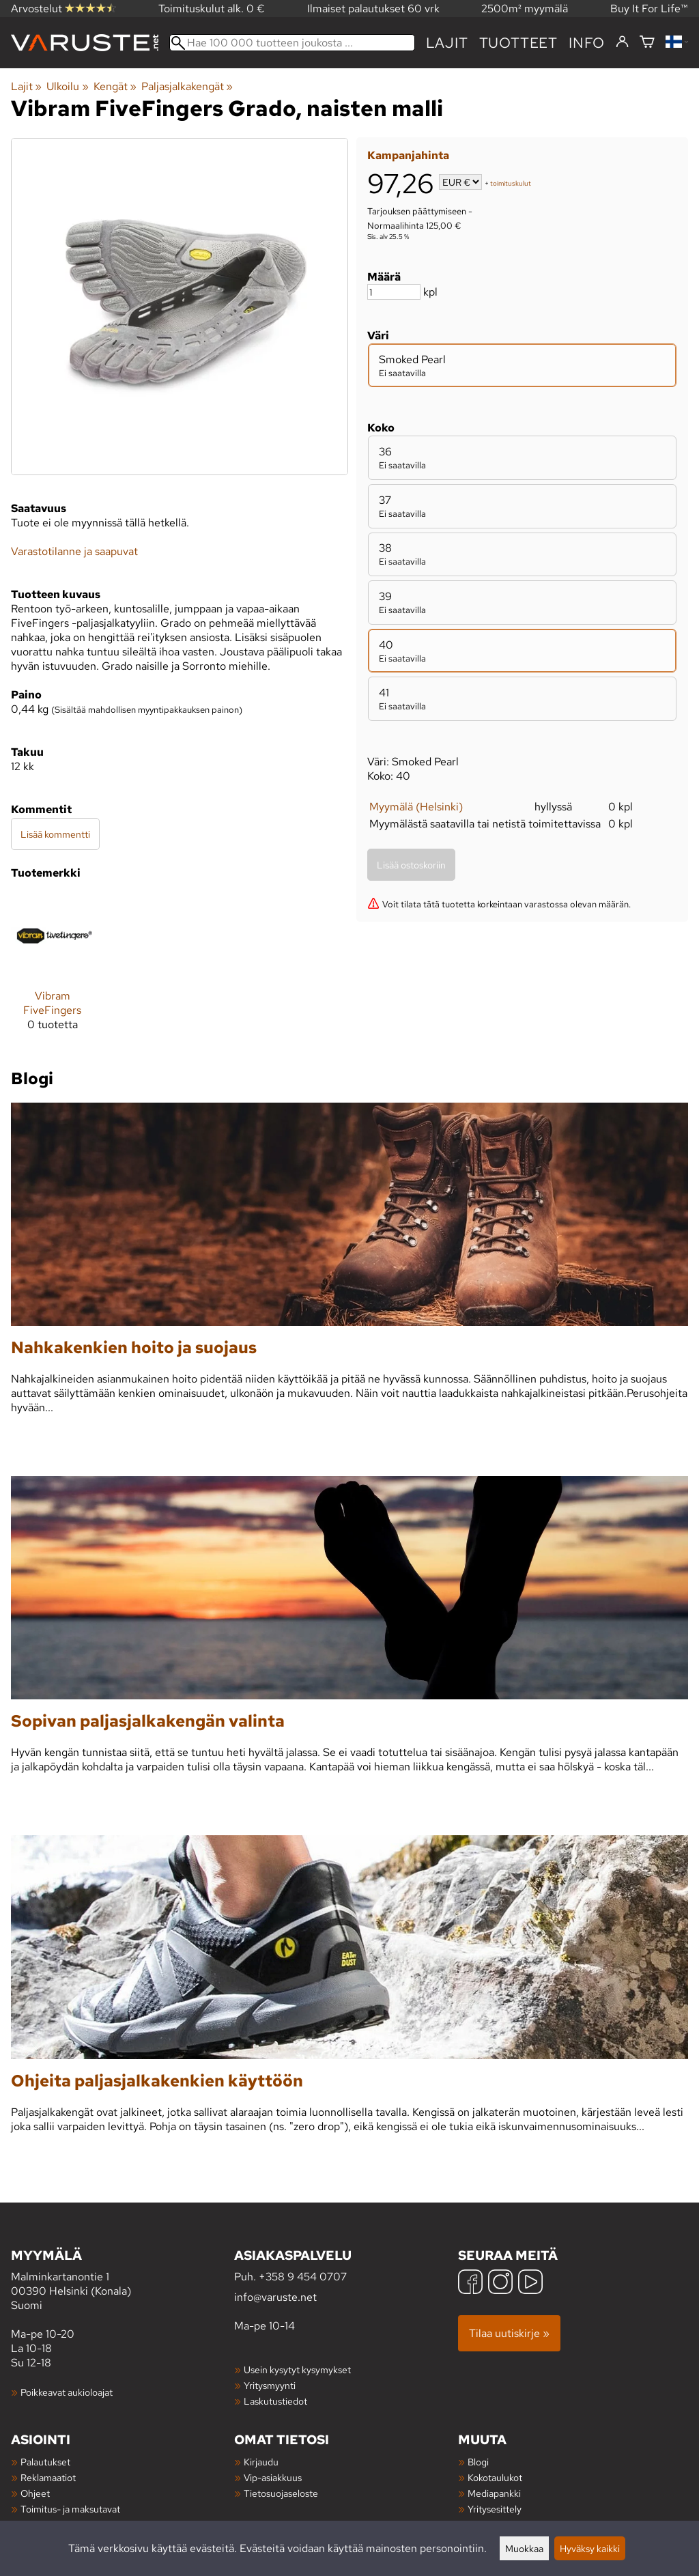 Image resolution: width=699 pixels, height=2576 pixels. Describe the element at coordinates (115, 86) in the screenshot. I see `Kengät` at that location.